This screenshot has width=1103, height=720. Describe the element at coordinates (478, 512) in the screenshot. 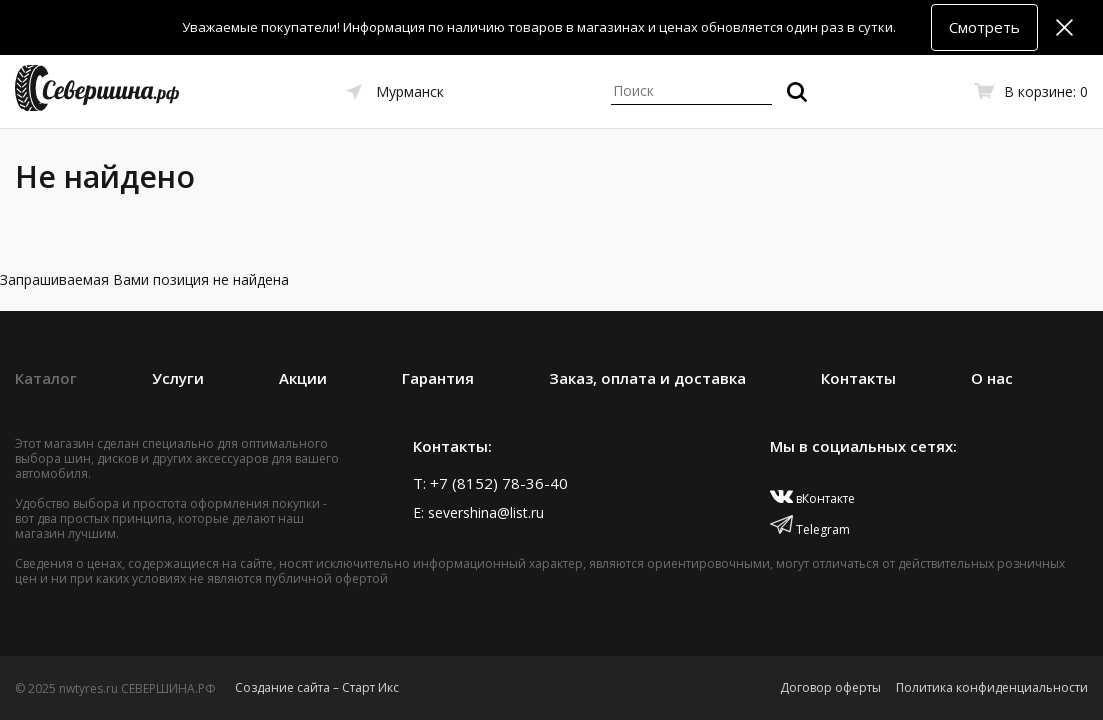

I see `E: severshina@list.ru` at that location.